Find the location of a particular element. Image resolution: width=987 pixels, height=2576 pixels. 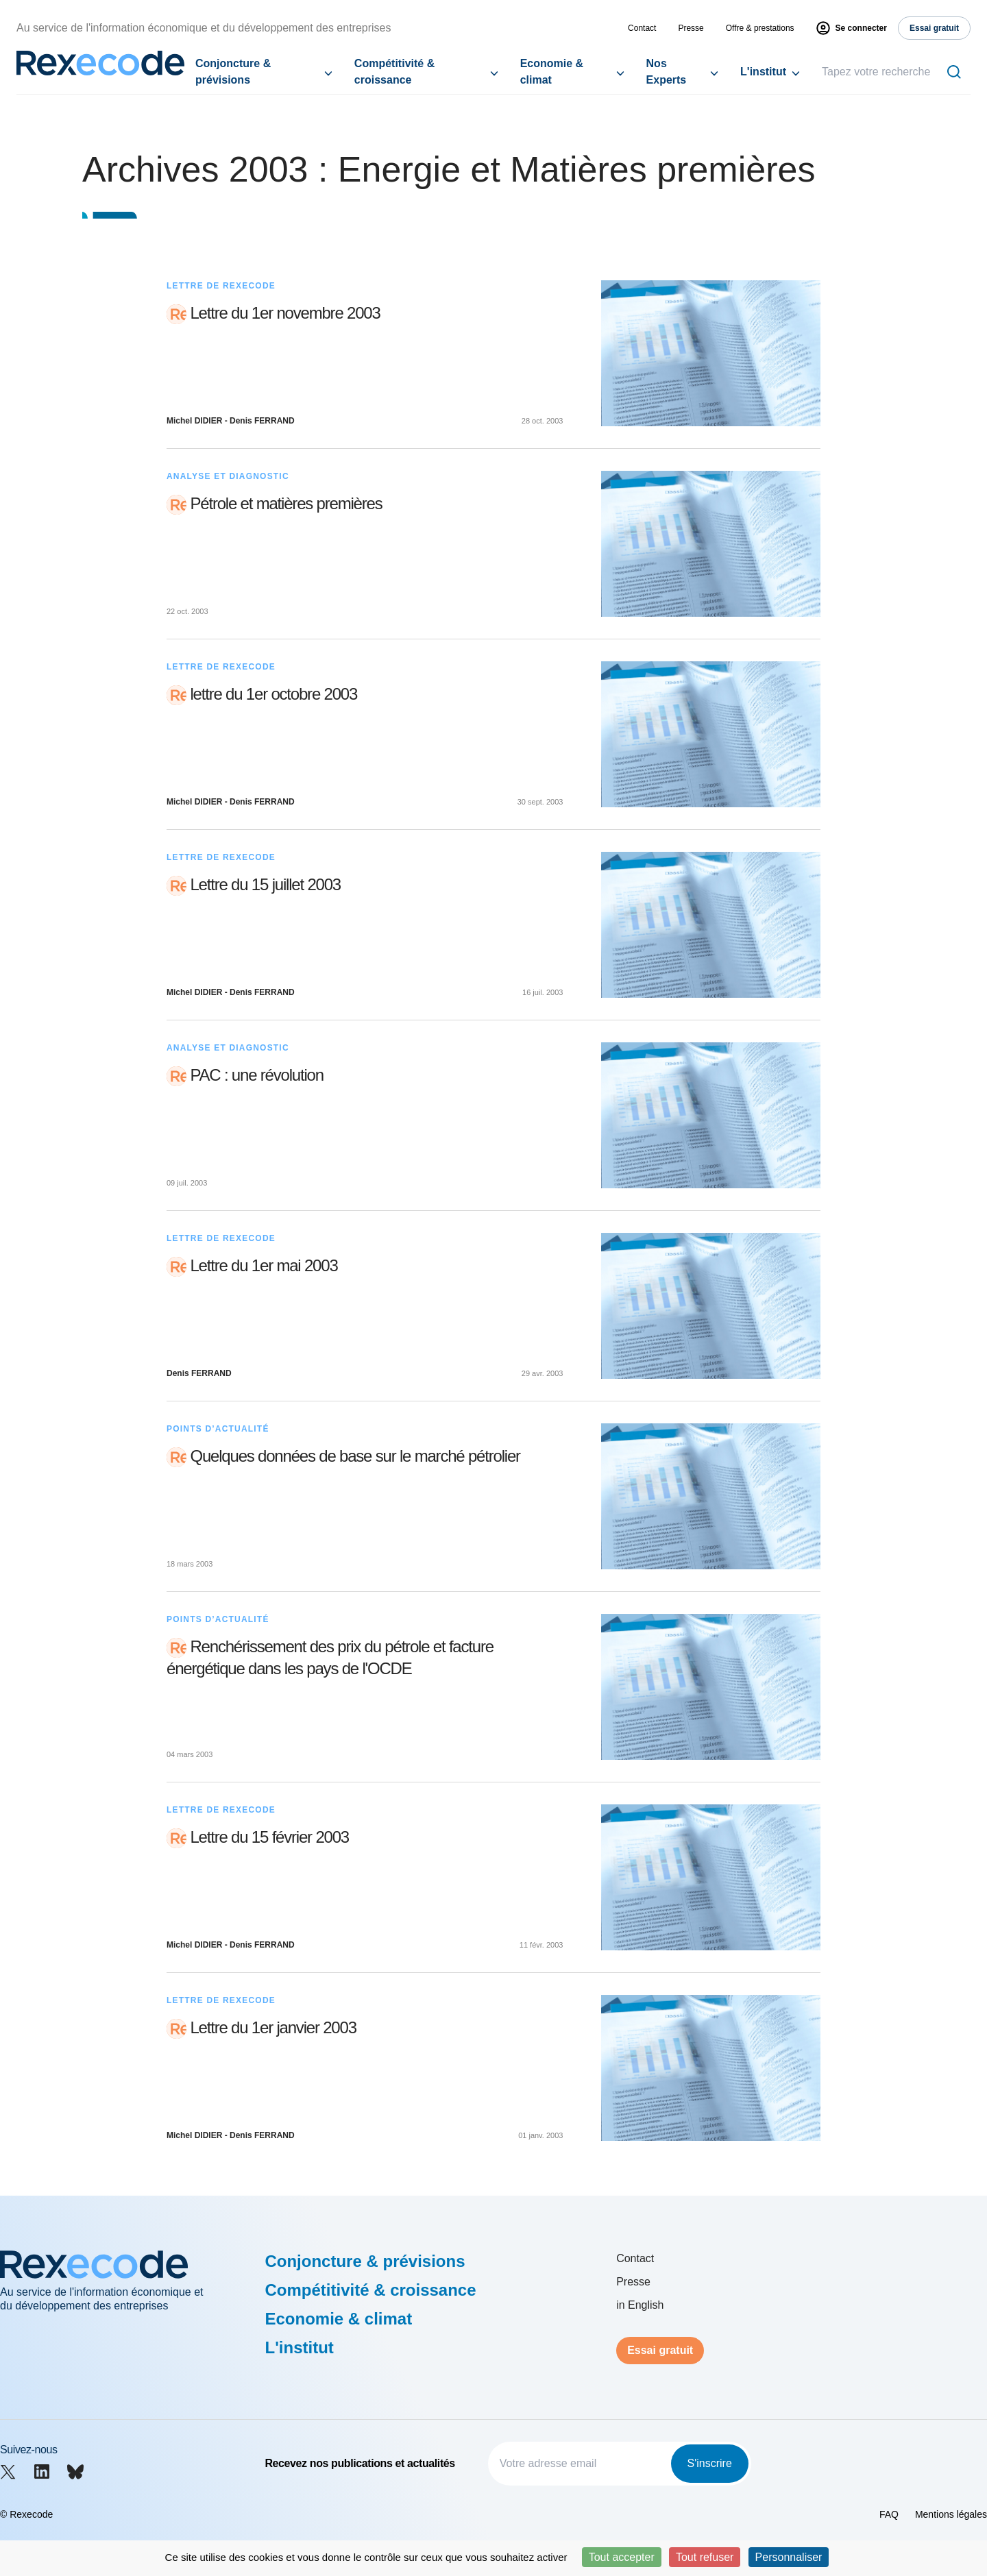

FAQ is located at coordinates (889, 2514).